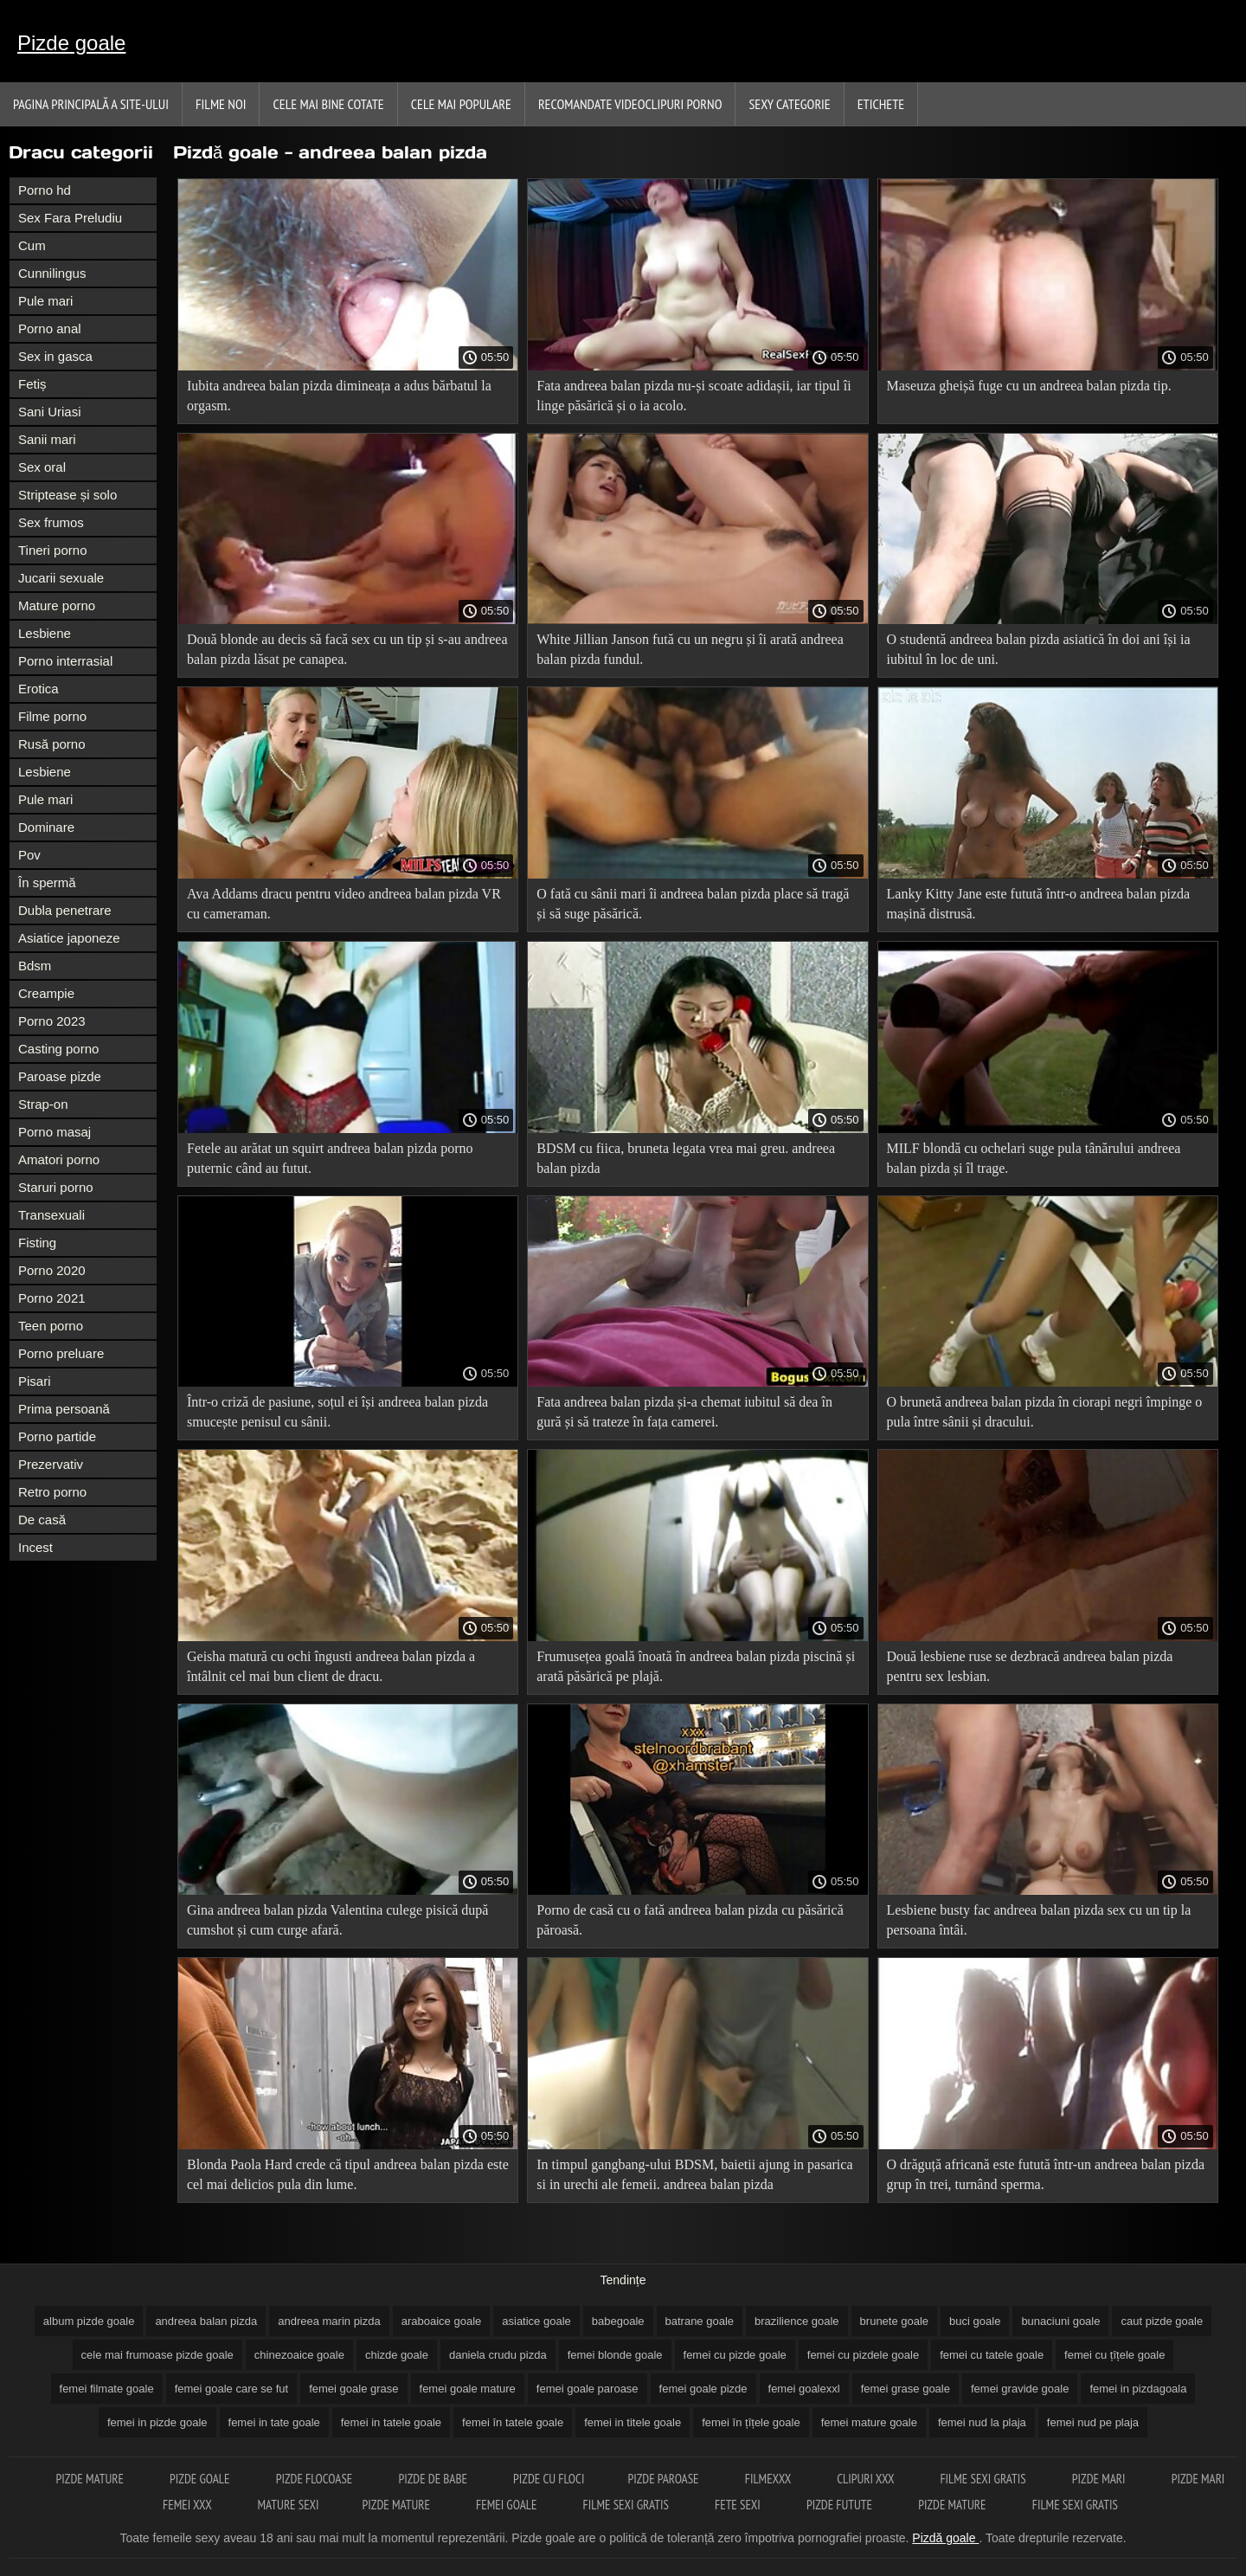  What do you see at coordinates (32, 245) in the screenshot?
I see `Cum` at bounding box center [32, 245].